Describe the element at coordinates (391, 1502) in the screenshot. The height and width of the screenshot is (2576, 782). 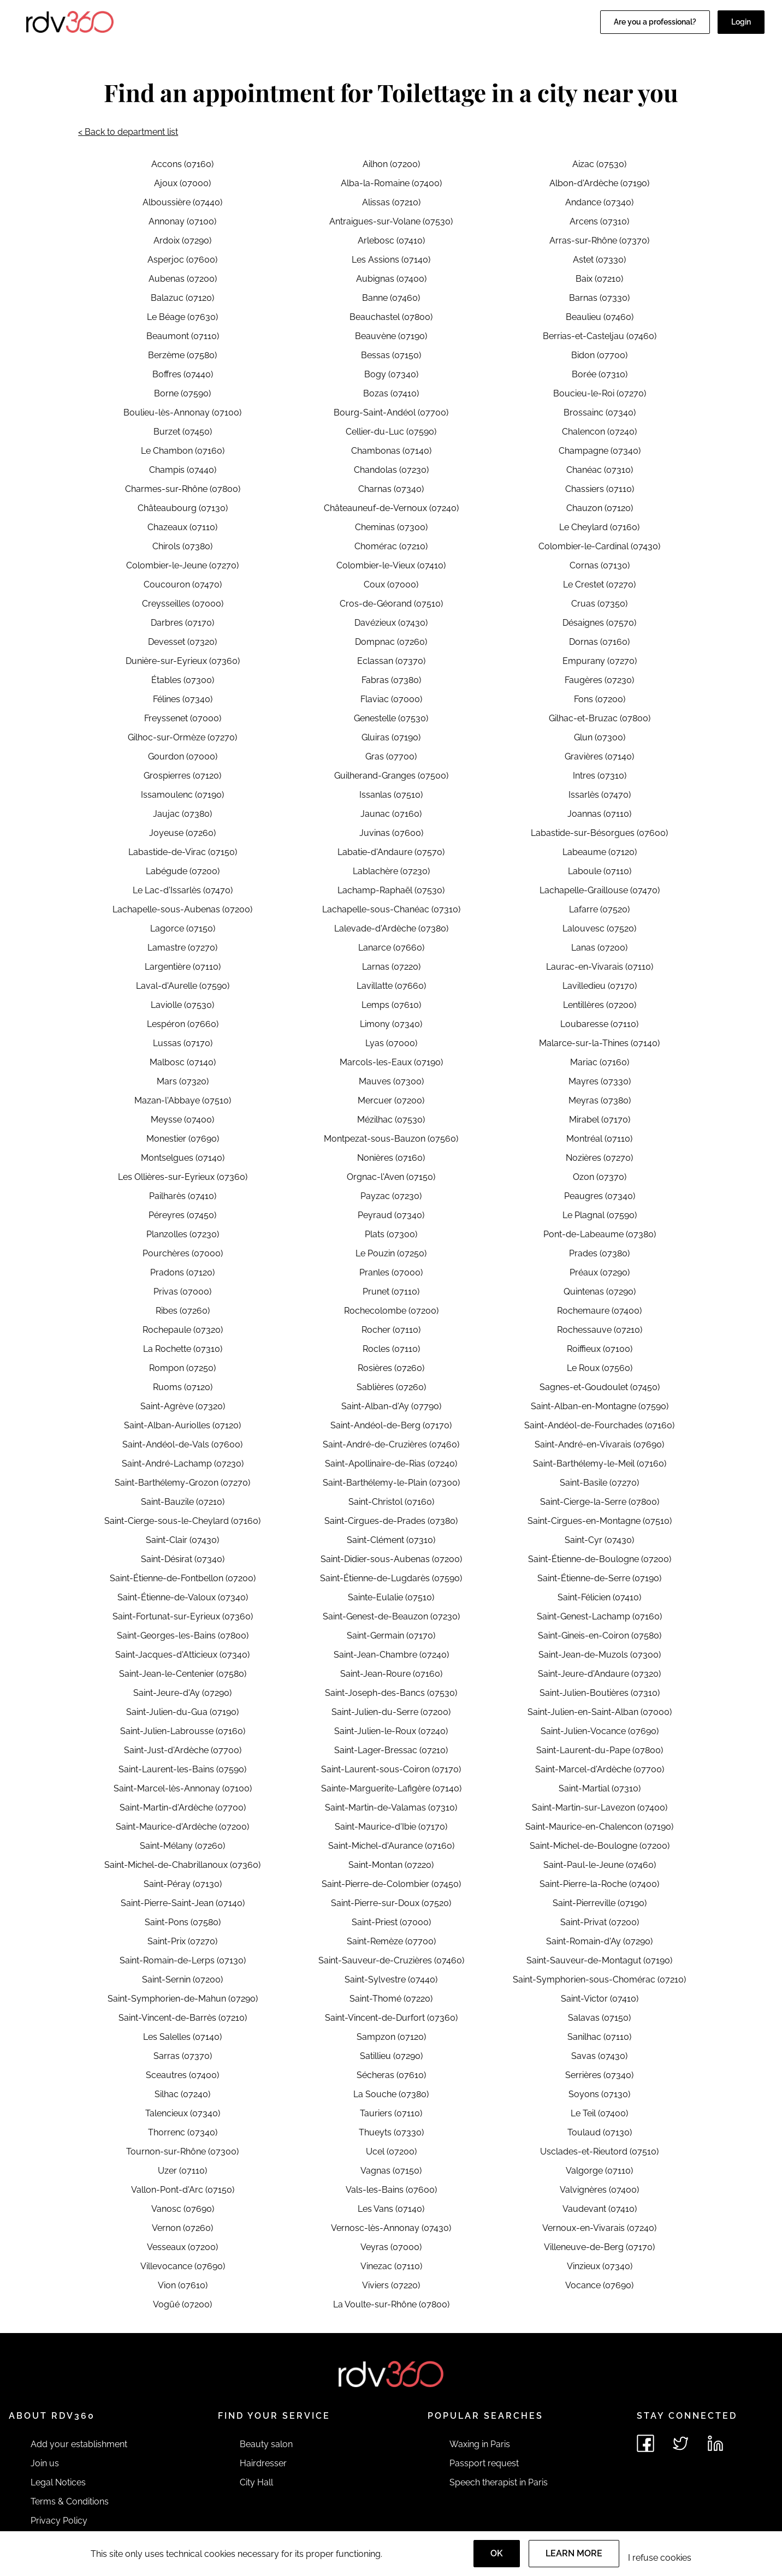
I see `Saint-Christol (07160)` at that location.